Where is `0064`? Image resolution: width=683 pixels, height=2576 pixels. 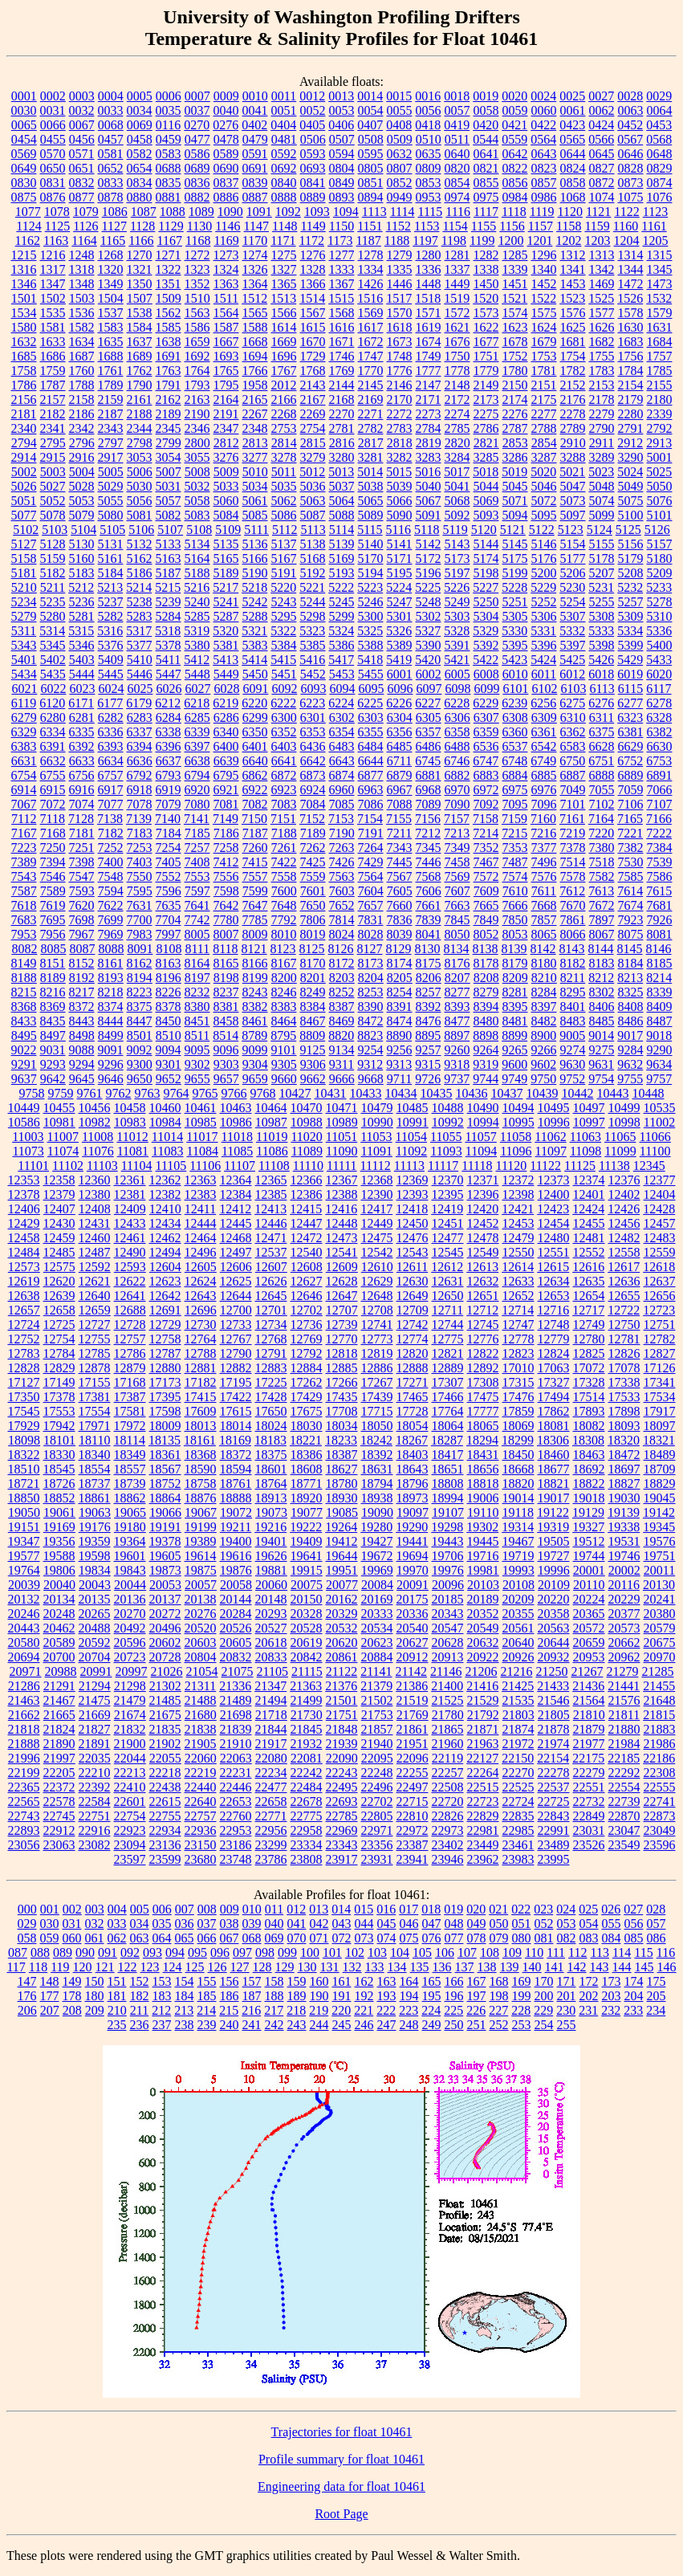 0064 is located at coordinates (660, 110).